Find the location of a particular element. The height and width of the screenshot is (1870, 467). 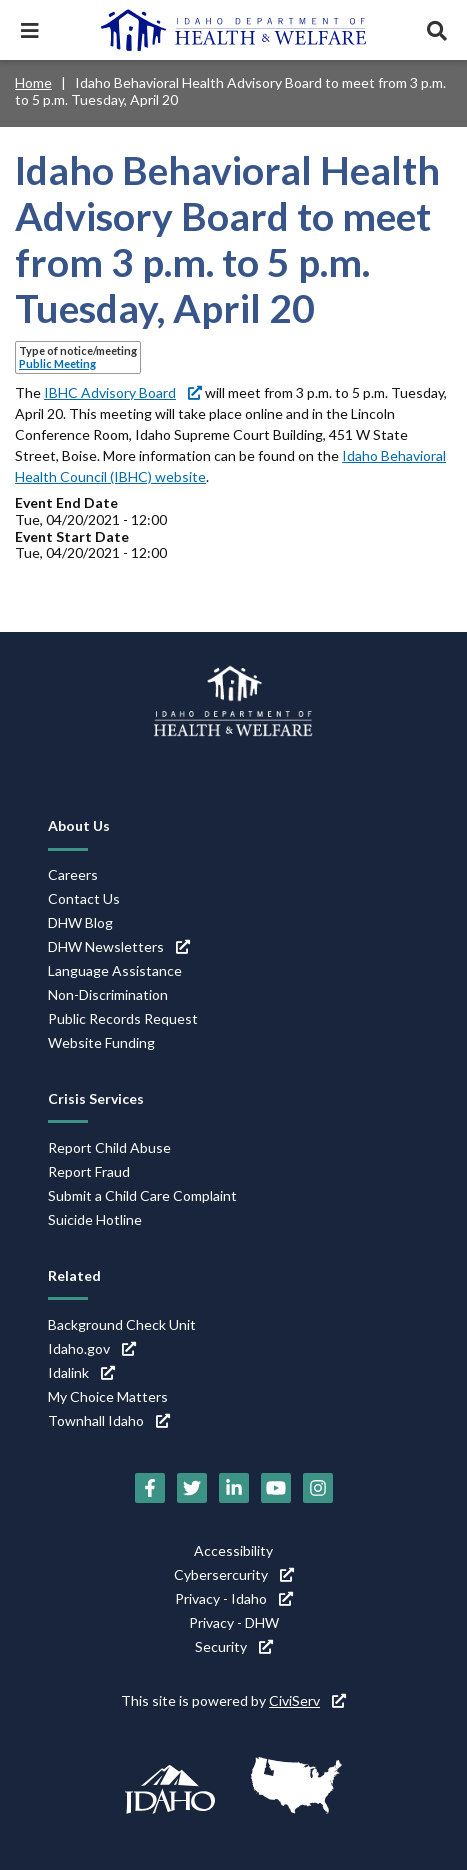

IBHC Advisory Board [IBHC Advisory Board (link is external)] is located at coordinates (123, 392).